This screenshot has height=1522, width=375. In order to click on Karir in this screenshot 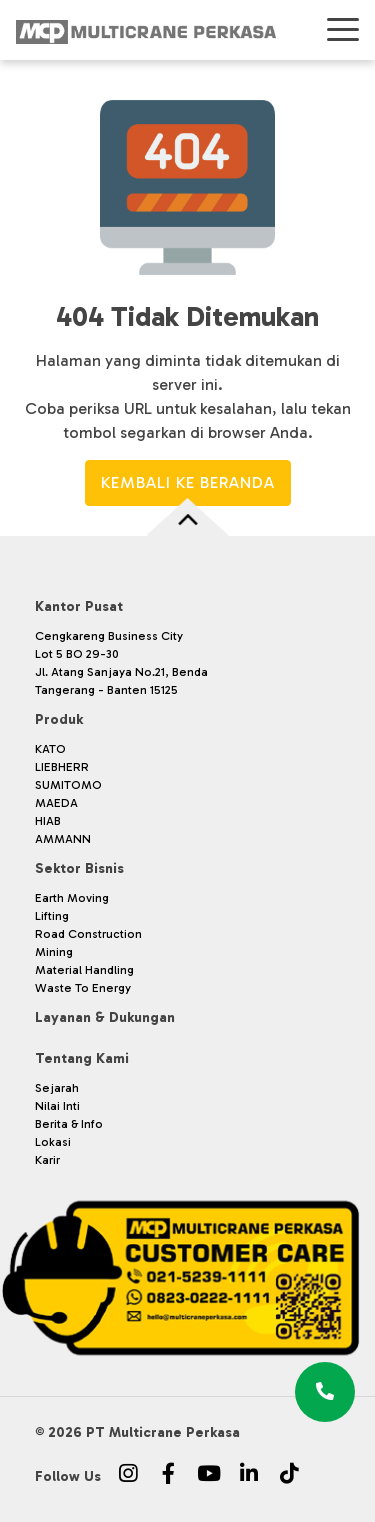, I will do `click(47, 1160)`.